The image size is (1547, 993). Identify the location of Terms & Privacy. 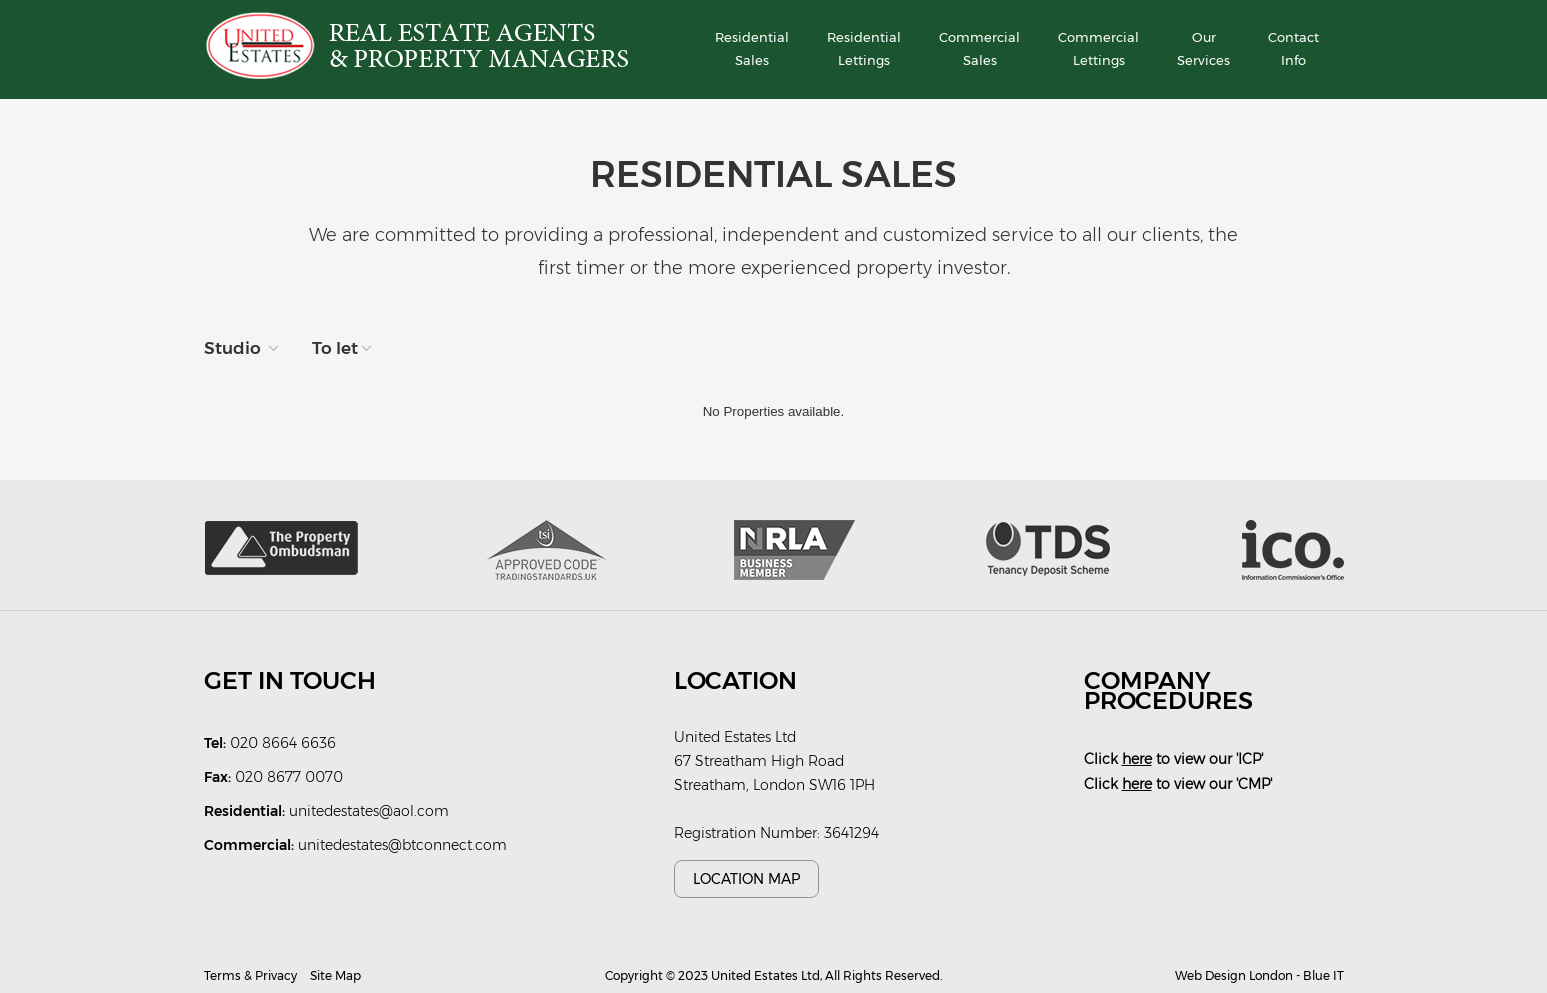
(250, 975).